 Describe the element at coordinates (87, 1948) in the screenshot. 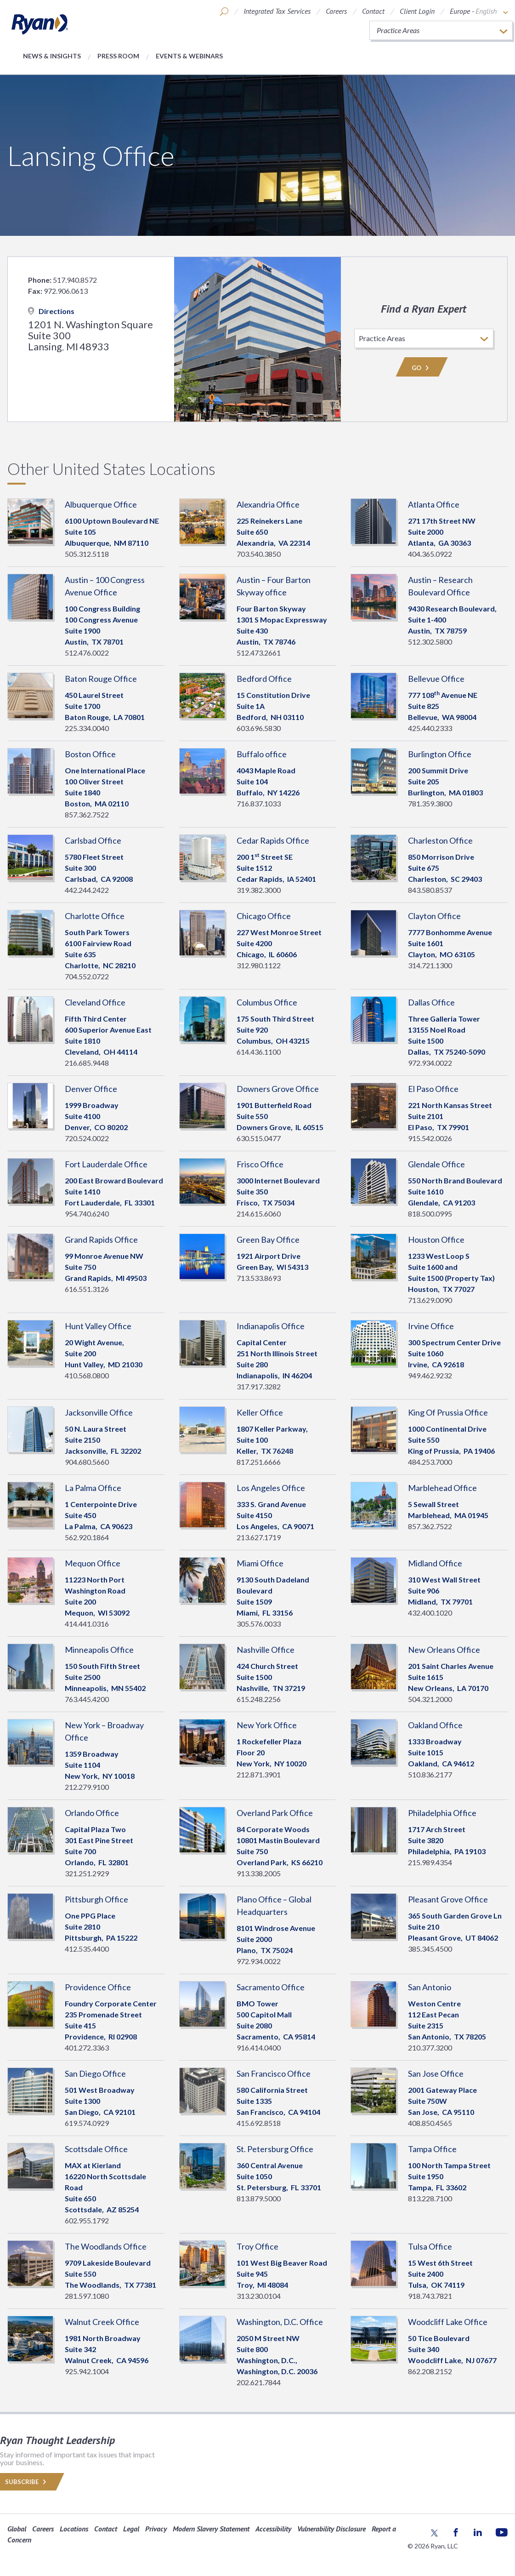

I see `412.535.4400` at that location.